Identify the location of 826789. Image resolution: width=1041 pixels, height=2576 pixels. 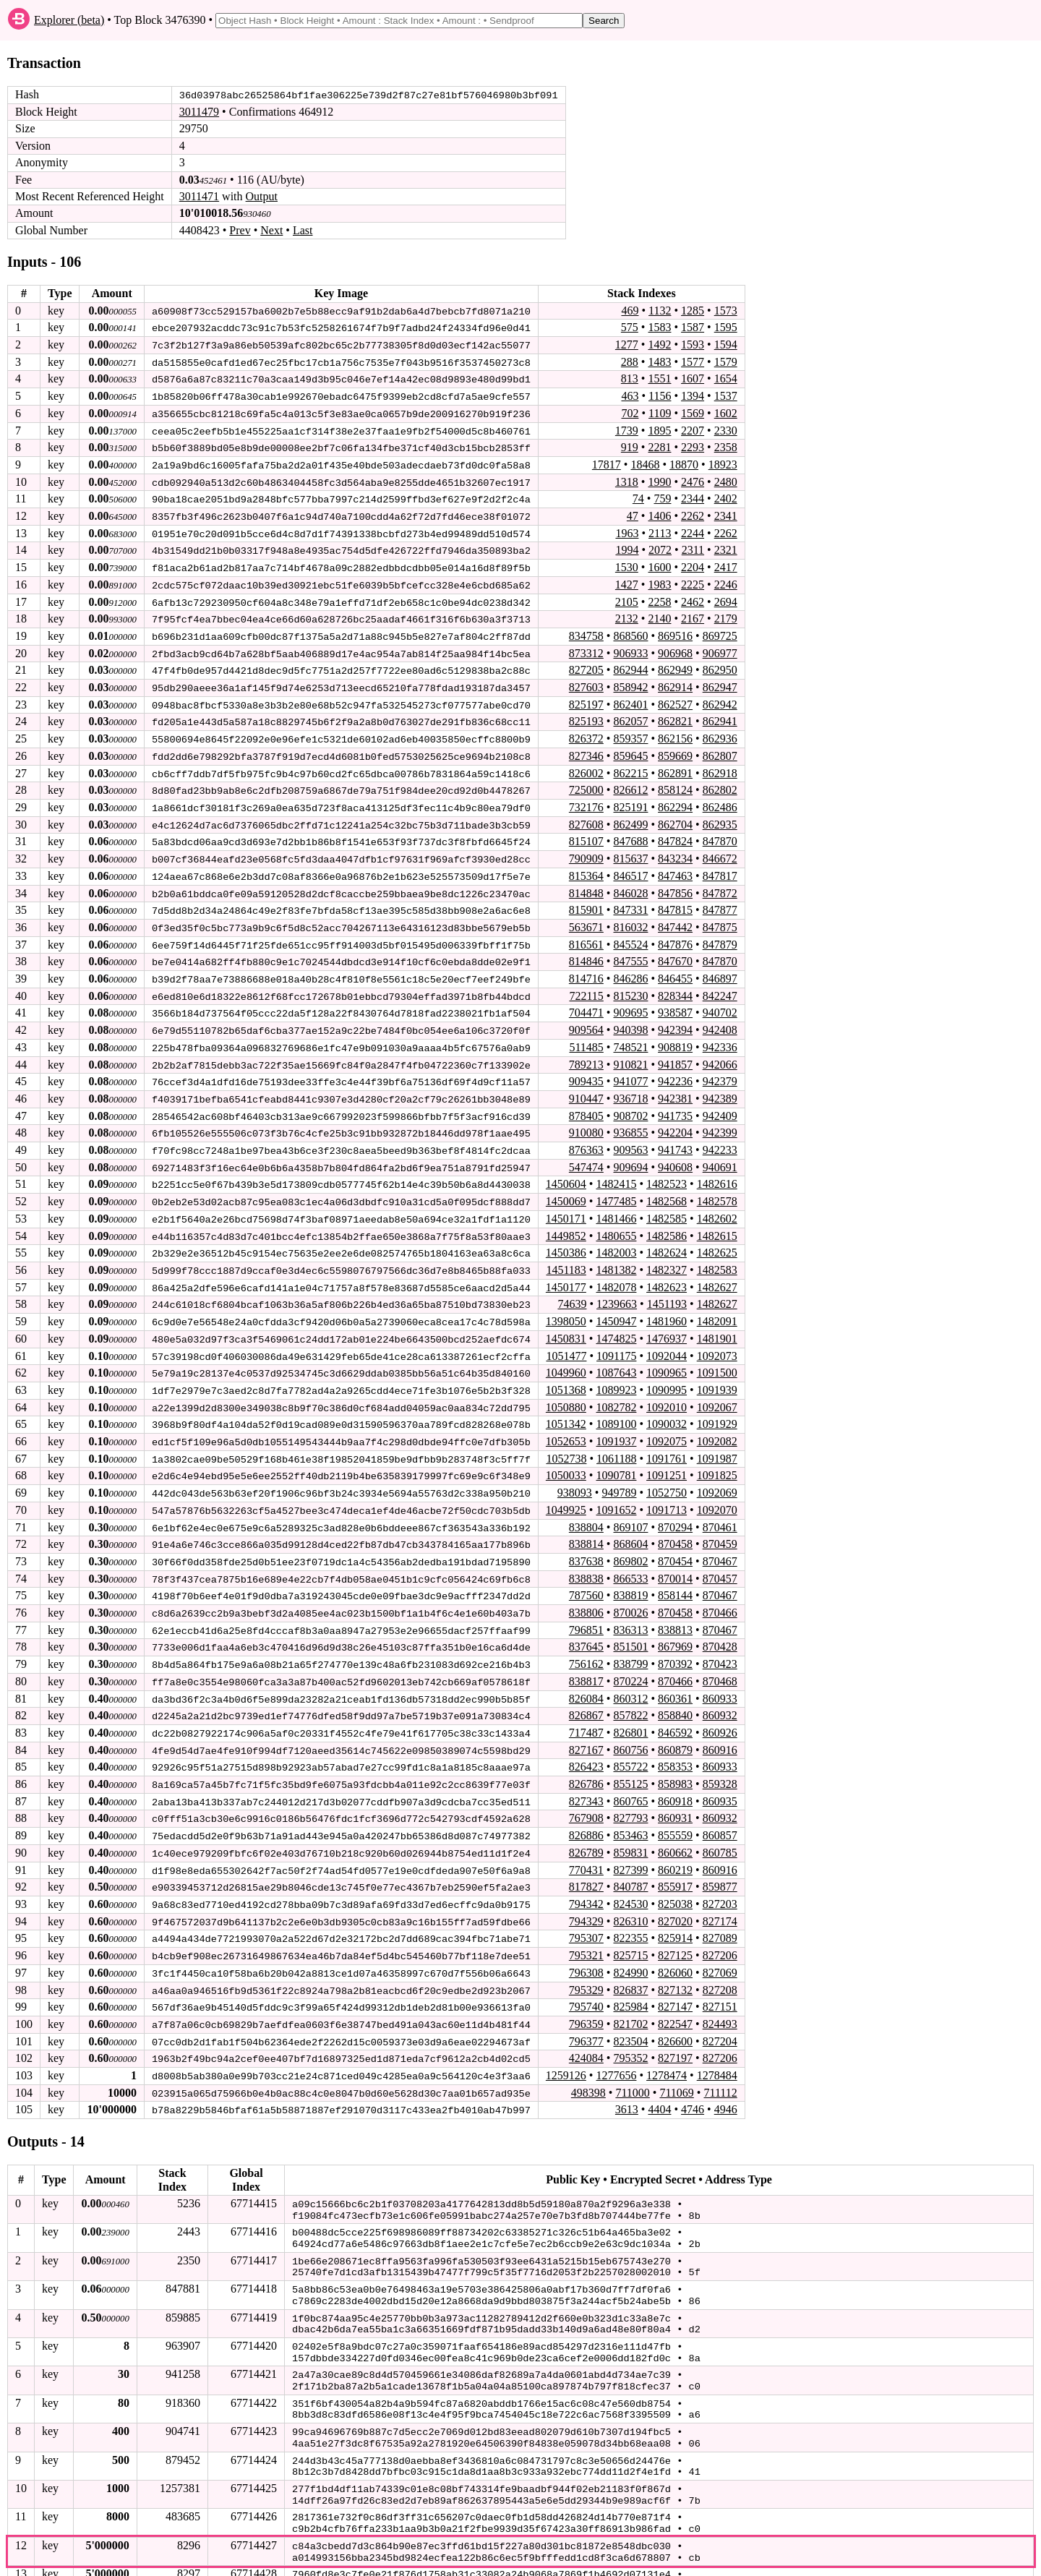
(586, 1832).